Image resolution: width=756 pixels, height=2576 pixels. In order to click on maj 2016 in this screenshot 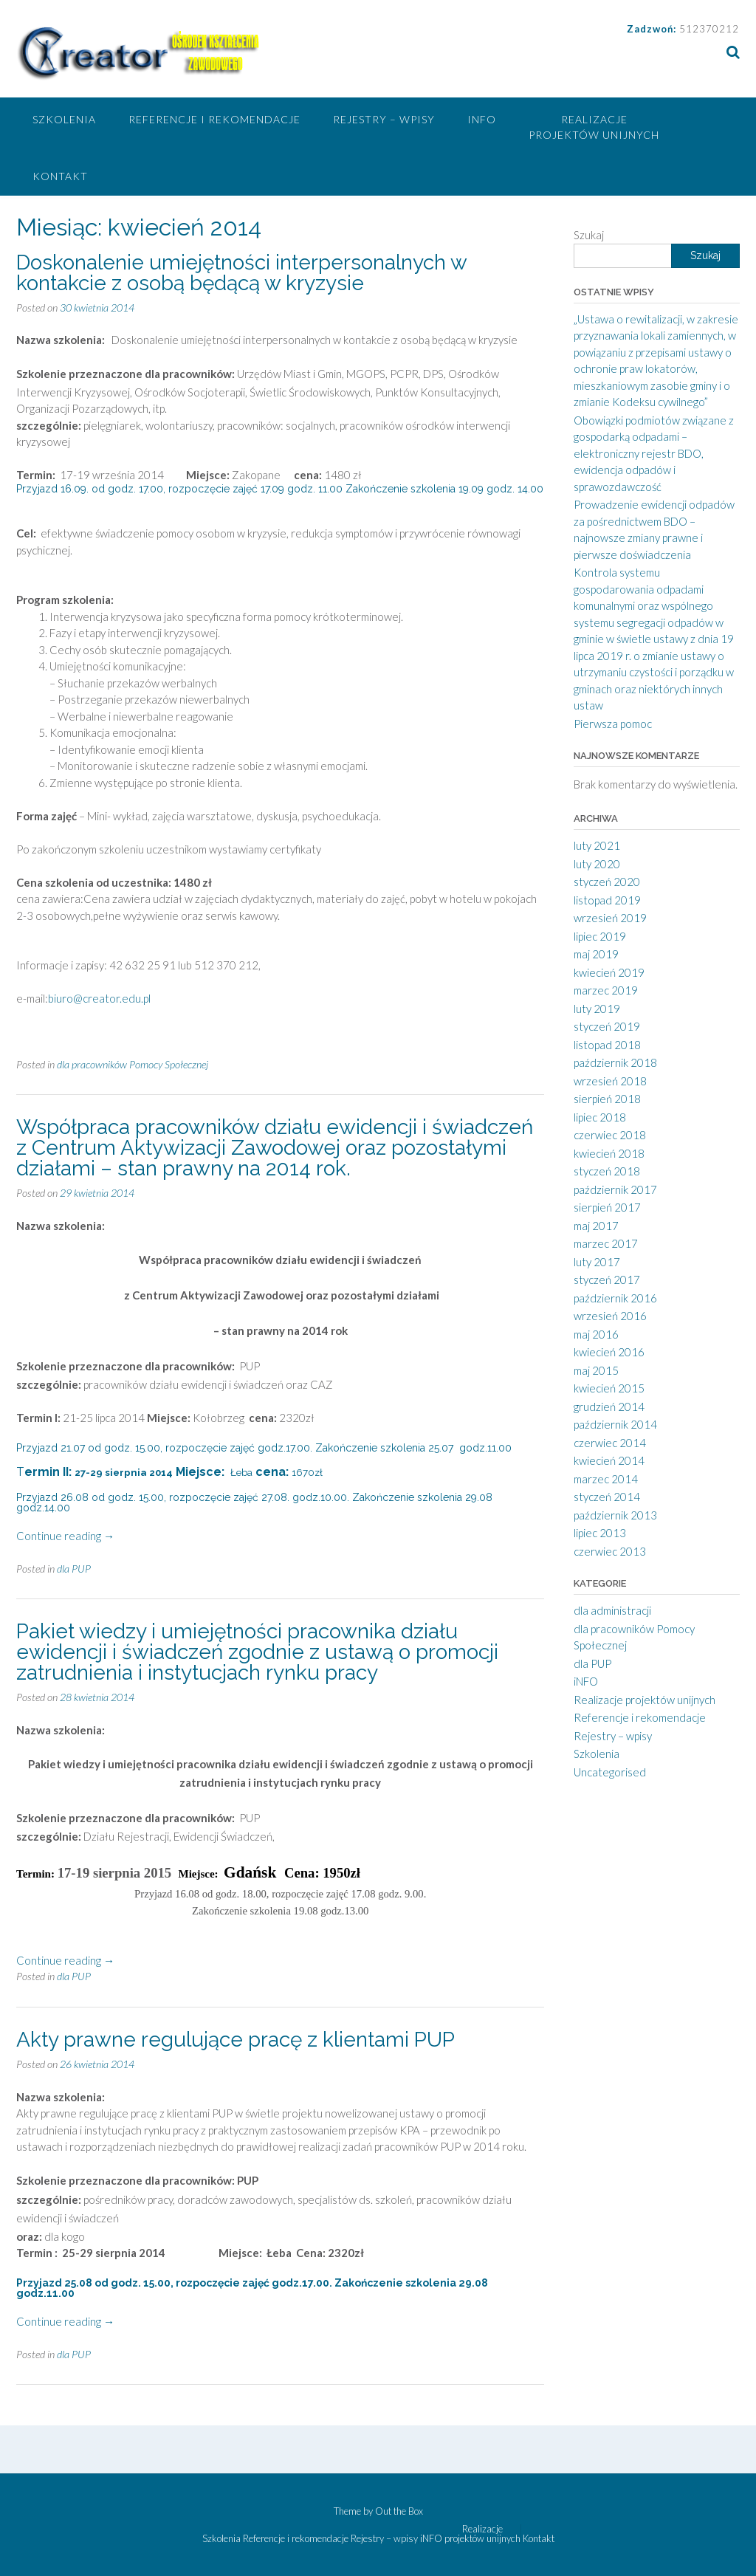, I will do `click(596, 1334)`.